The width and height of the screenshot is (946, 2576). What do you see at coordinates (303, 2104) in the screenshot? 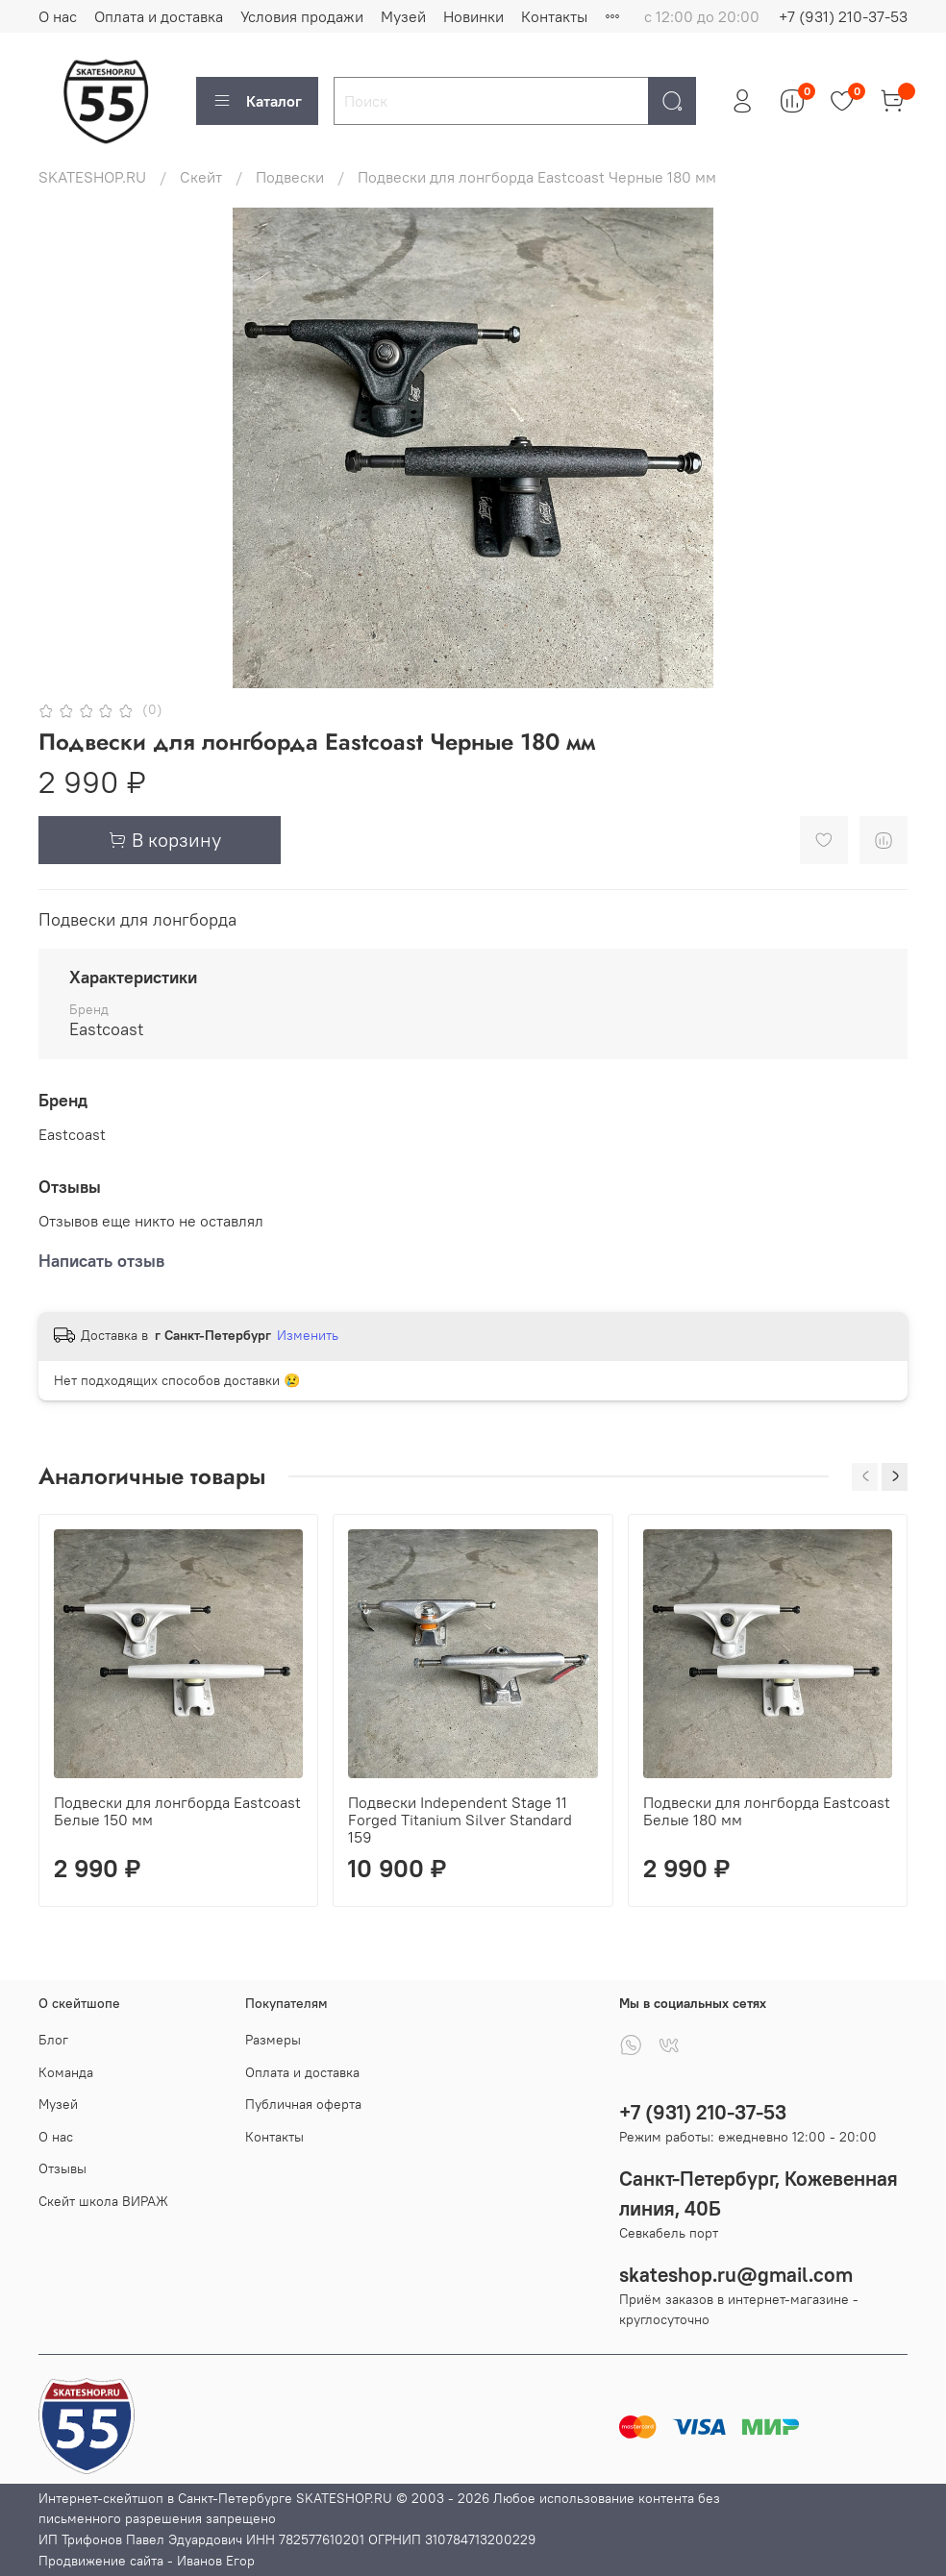
I see `Публичная оферта` at bounding box center [303, 2104].